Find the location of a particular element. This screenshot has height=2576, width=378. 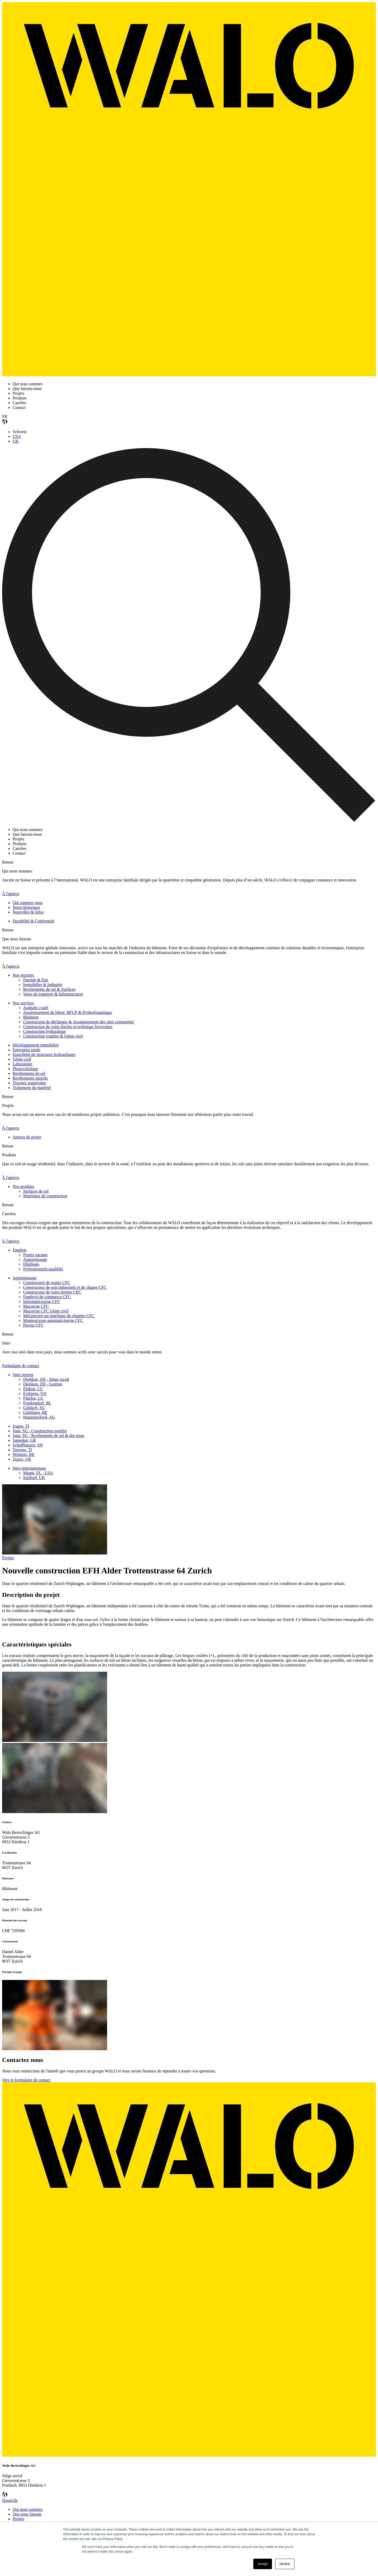

Goldach, SG [menuitem] is located at coordinates (34, 1407).